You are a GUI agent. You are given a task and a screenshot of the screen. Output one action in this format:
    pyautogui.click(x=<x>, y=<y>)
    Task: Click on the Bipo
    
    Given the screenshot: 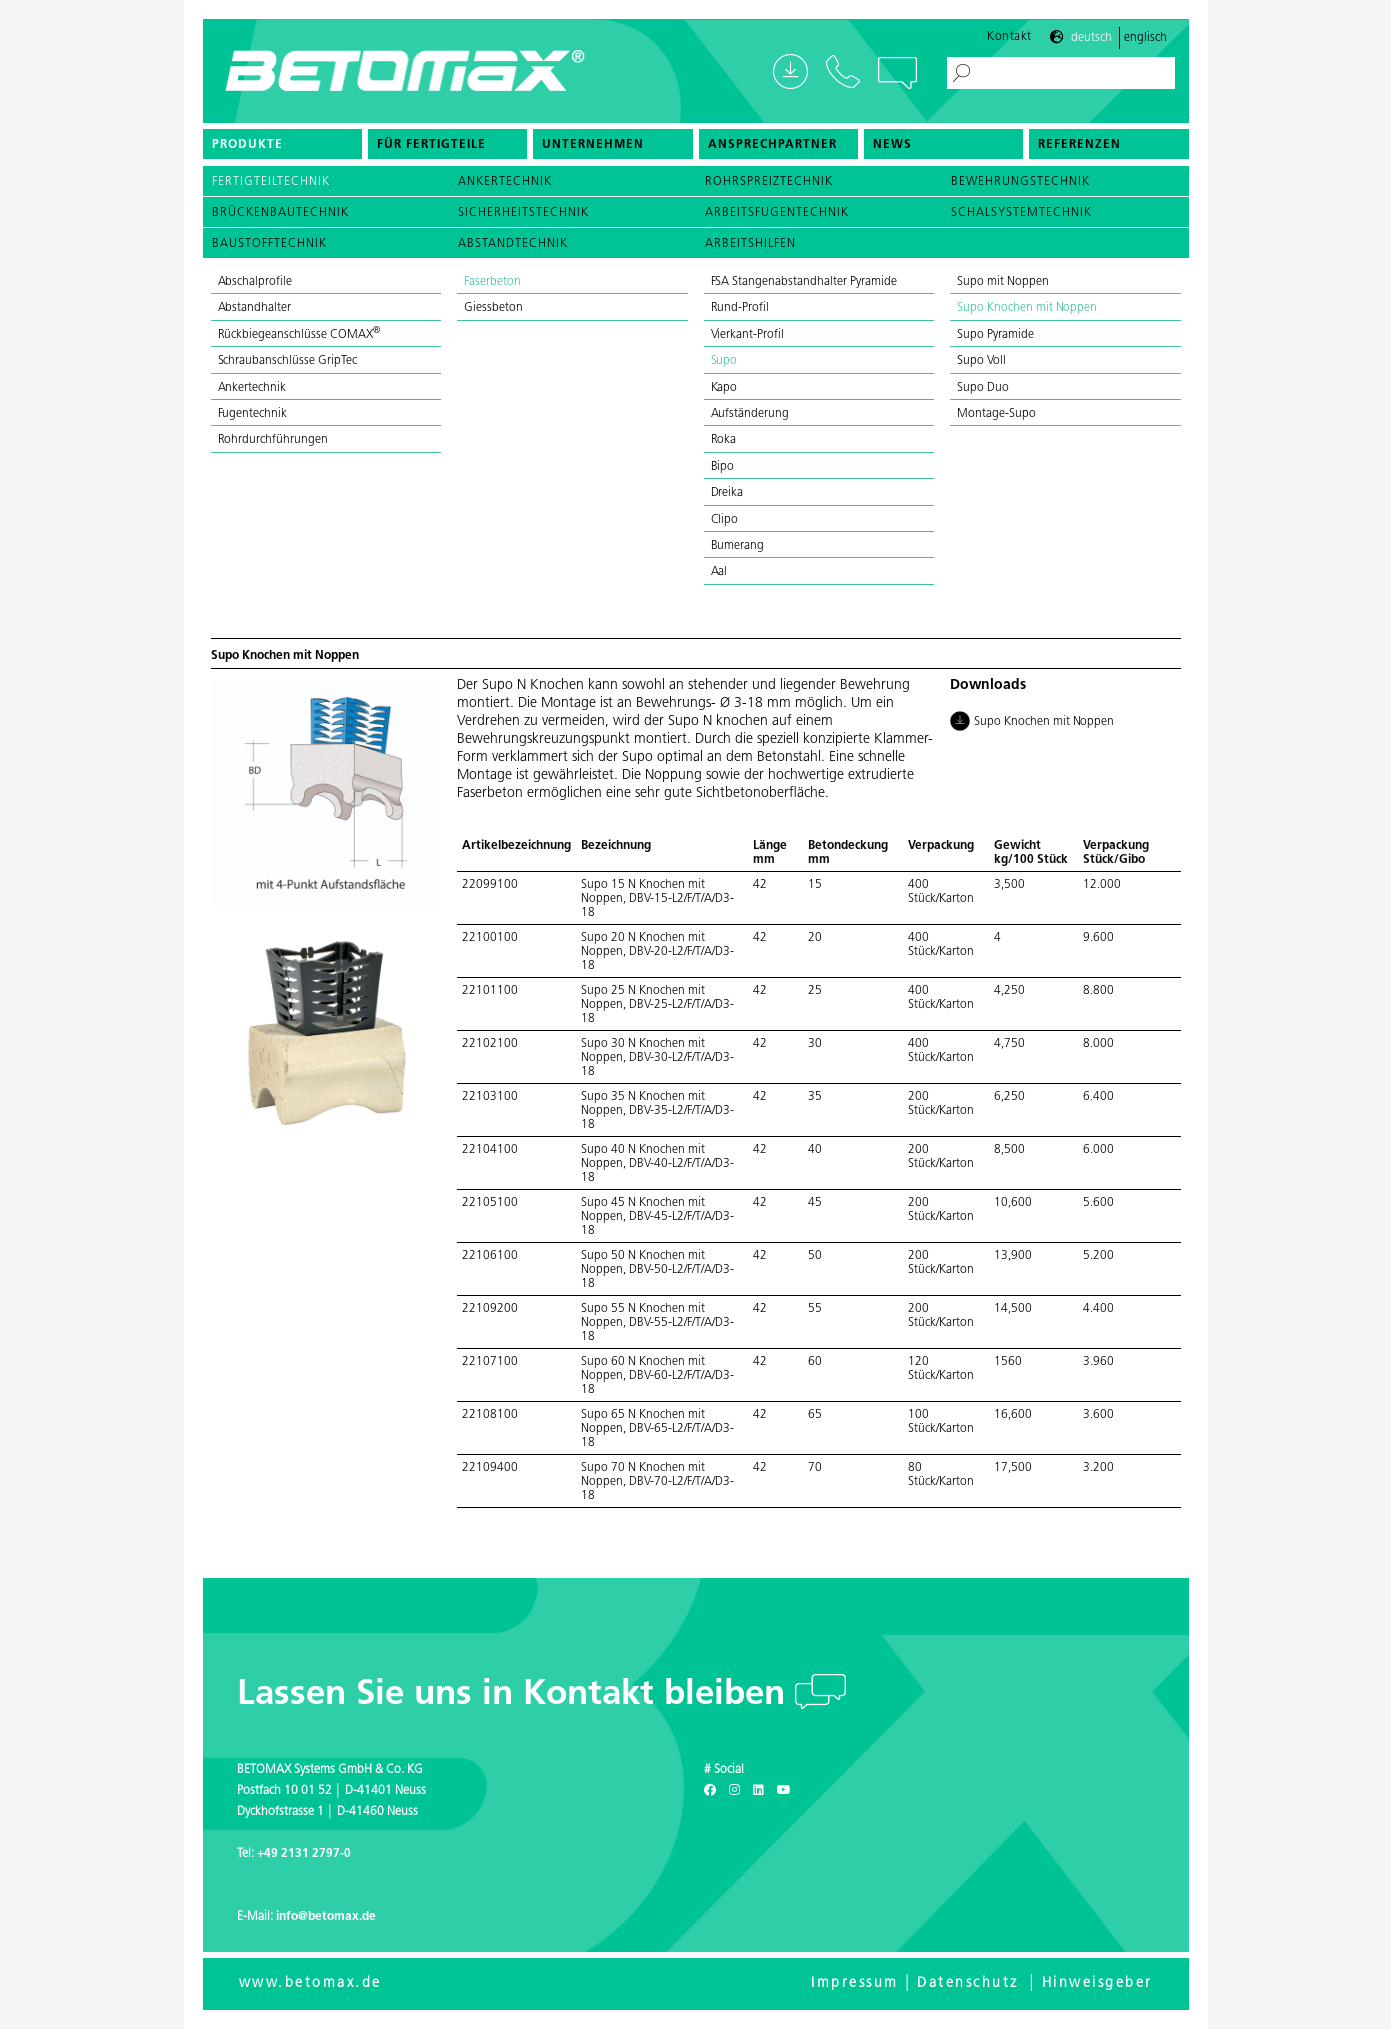 What is the action you would take?
    pyautogui.click(x=723, y=467)
    